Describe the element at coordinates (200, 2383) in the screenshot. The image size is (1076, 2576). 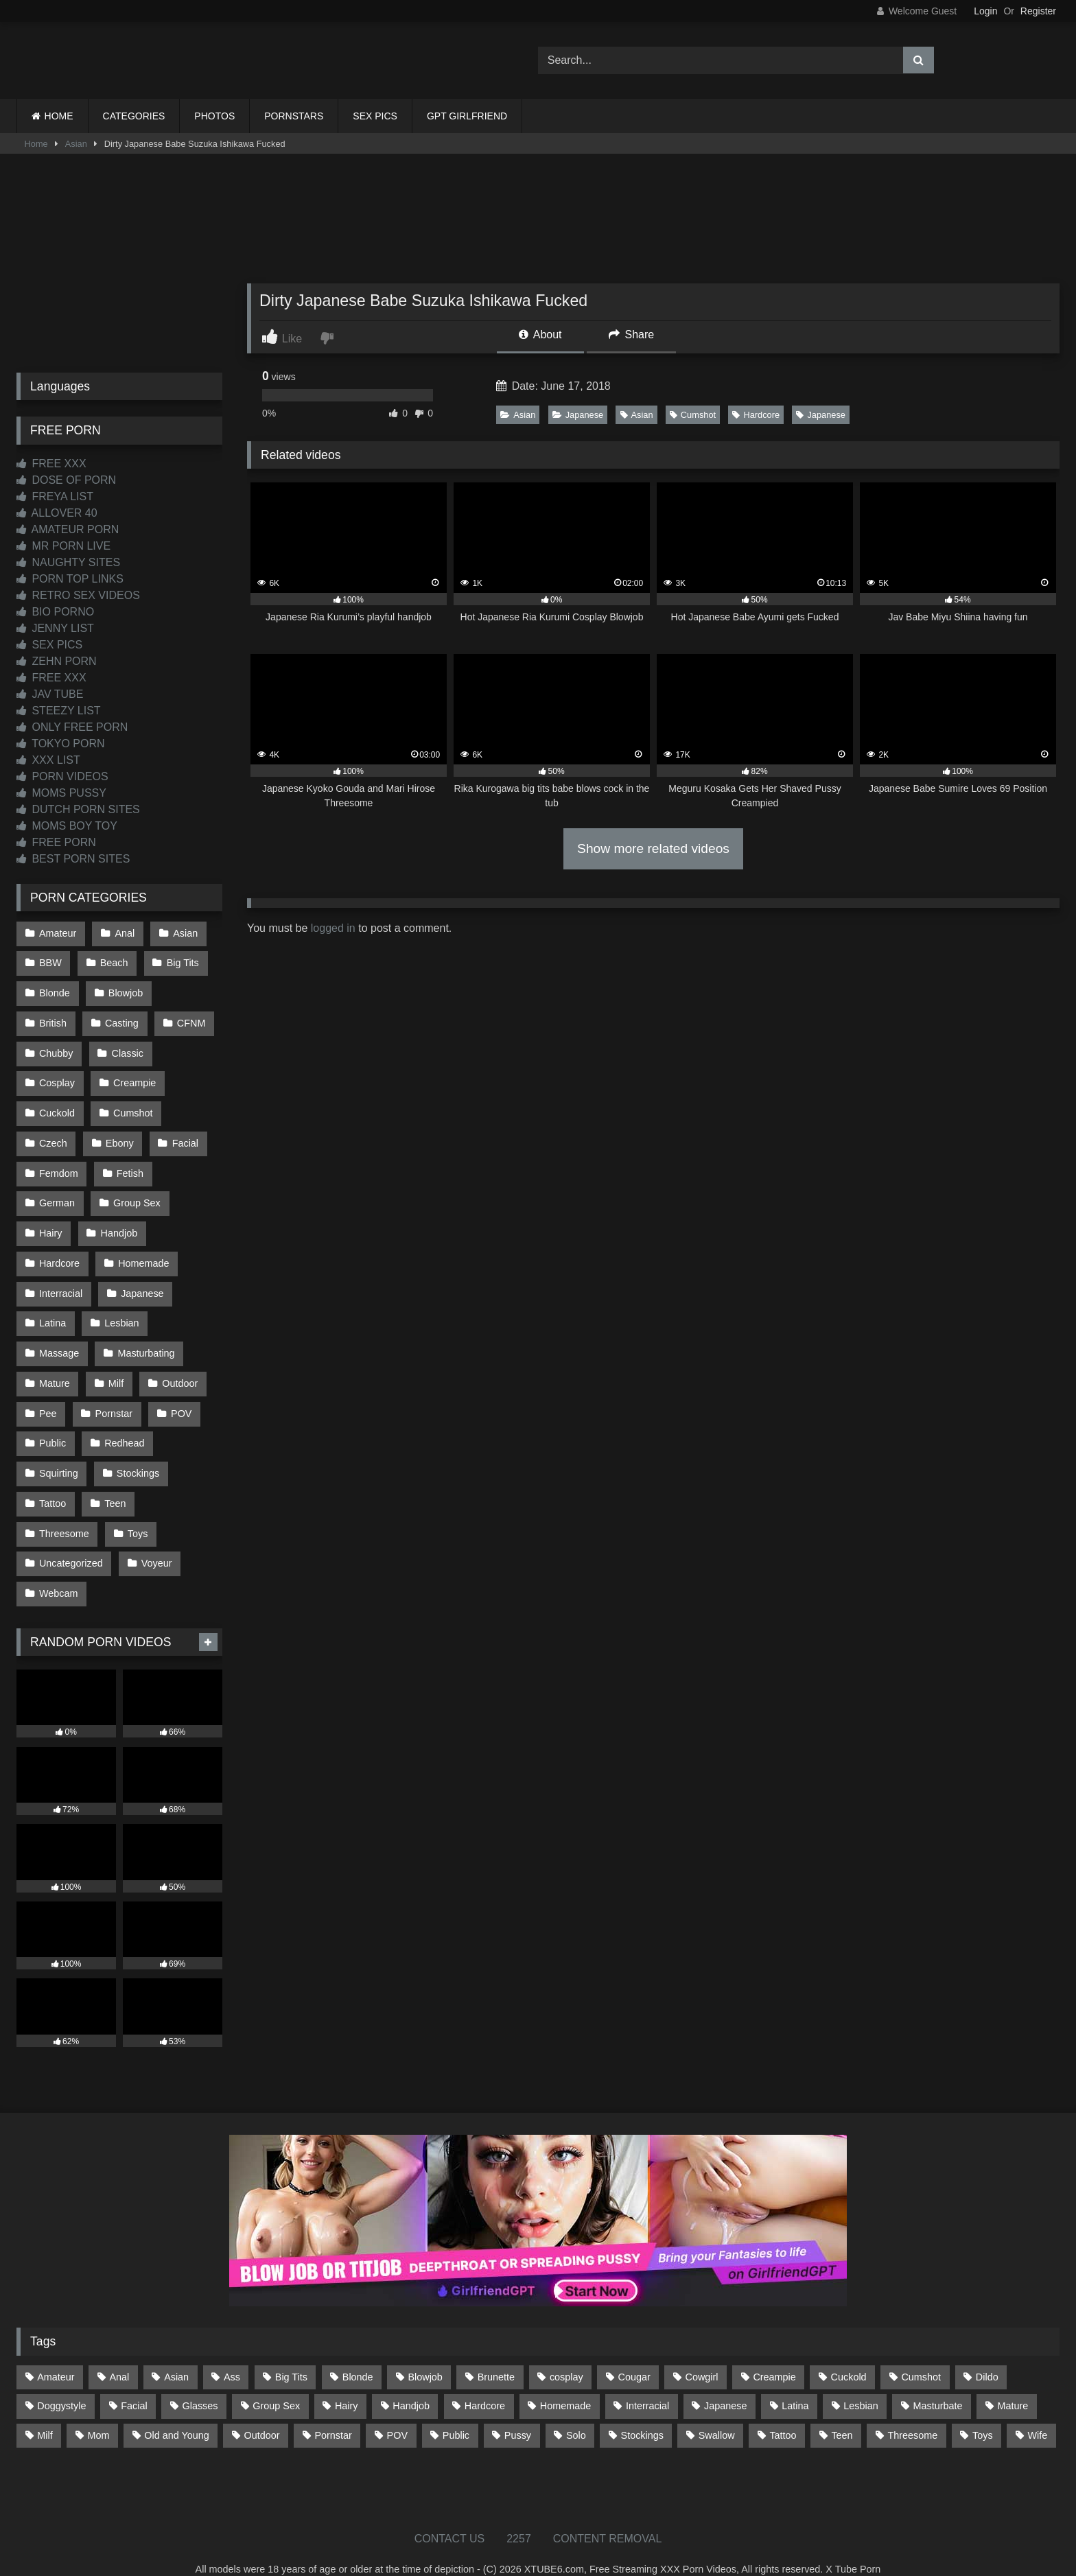
I see `Glasses [Glasses (92 items)]` at that location.